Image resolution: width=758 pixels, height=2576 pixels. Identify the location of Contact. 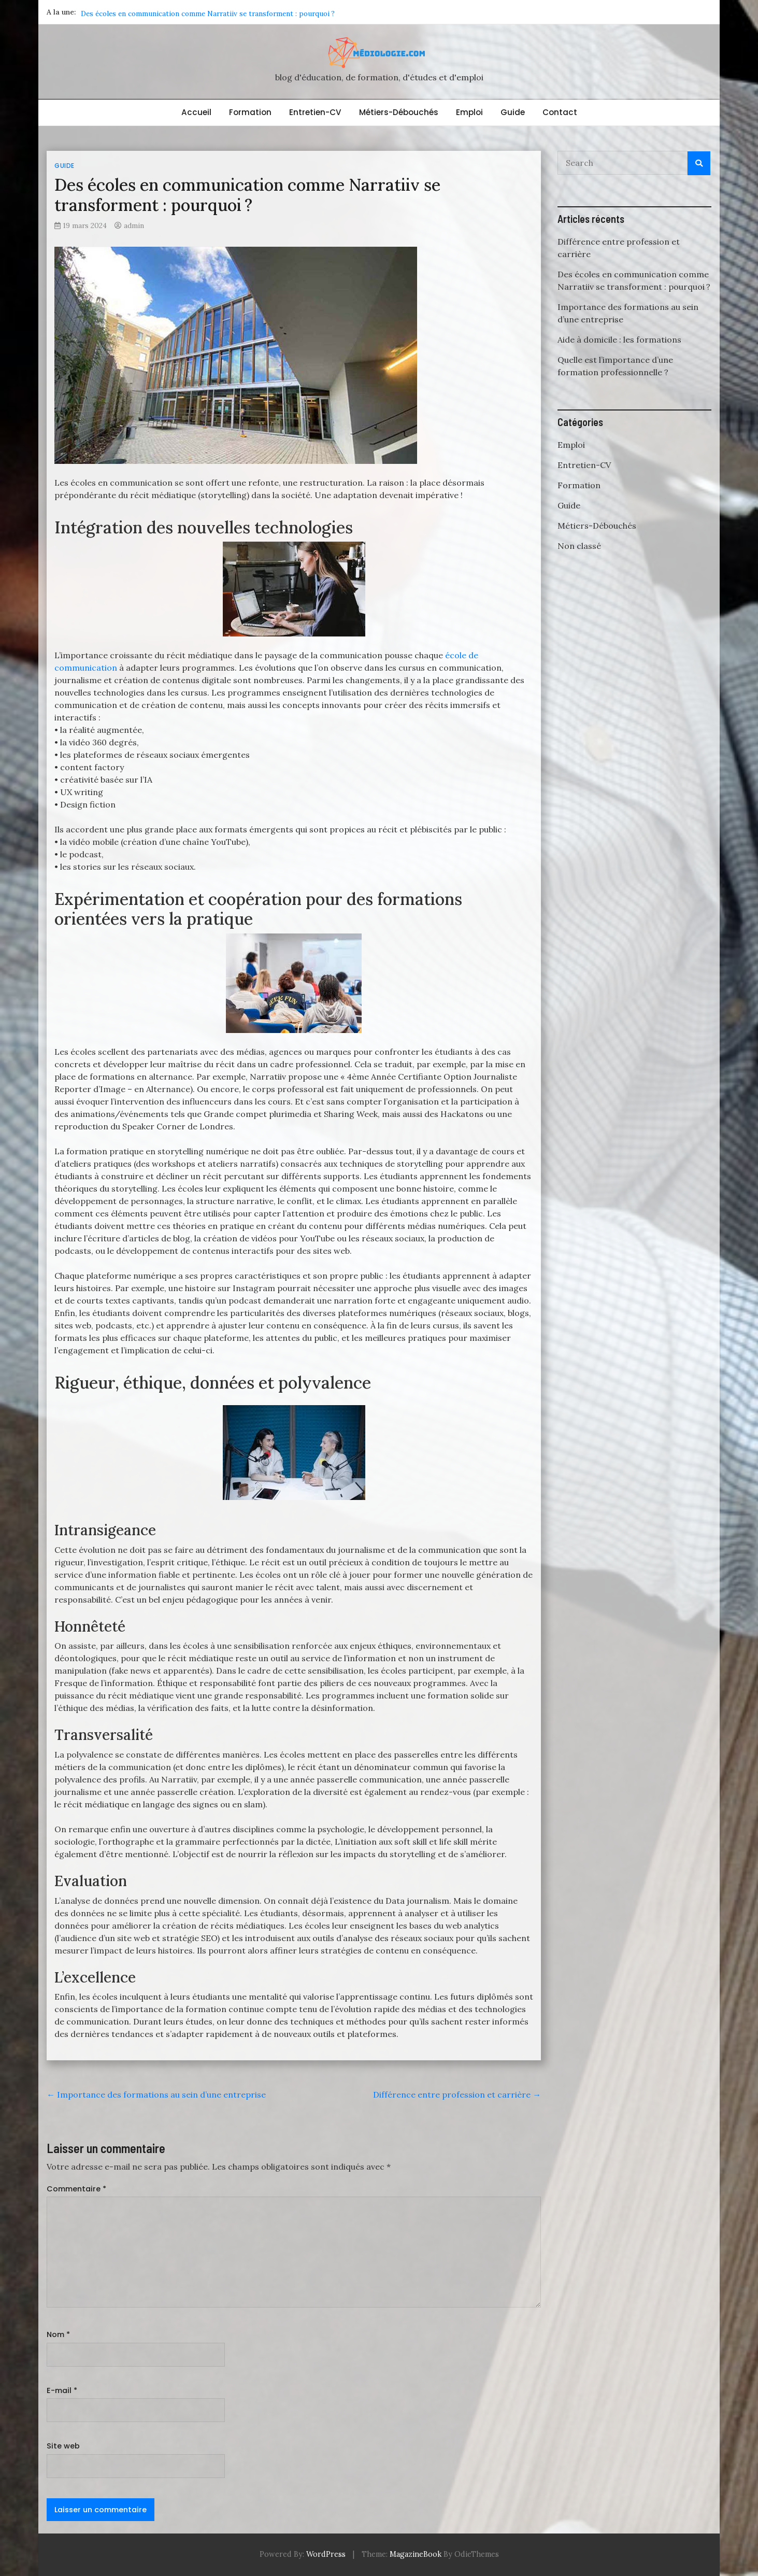
(559, 112).